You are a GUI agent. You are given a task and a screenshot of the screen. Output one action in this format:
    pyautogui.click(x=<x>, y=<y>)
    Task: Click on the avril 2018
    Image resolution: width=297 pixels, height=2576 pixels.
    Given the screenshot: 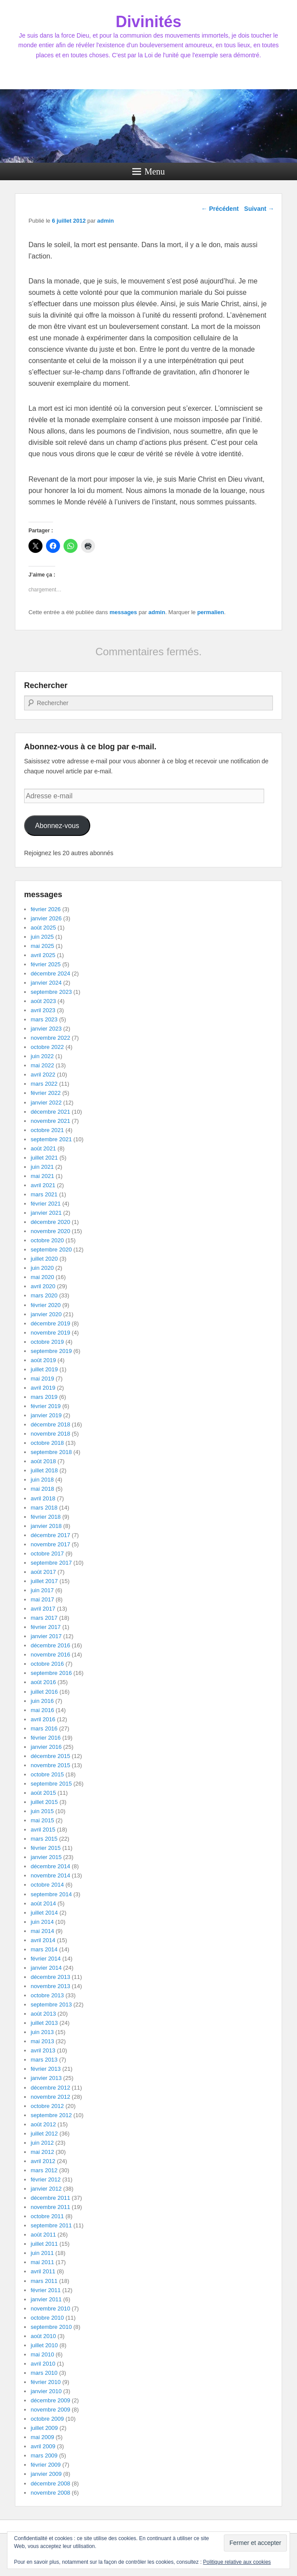 What is the action you would take?
    pyautogui.click(x=43, y=1498)
    